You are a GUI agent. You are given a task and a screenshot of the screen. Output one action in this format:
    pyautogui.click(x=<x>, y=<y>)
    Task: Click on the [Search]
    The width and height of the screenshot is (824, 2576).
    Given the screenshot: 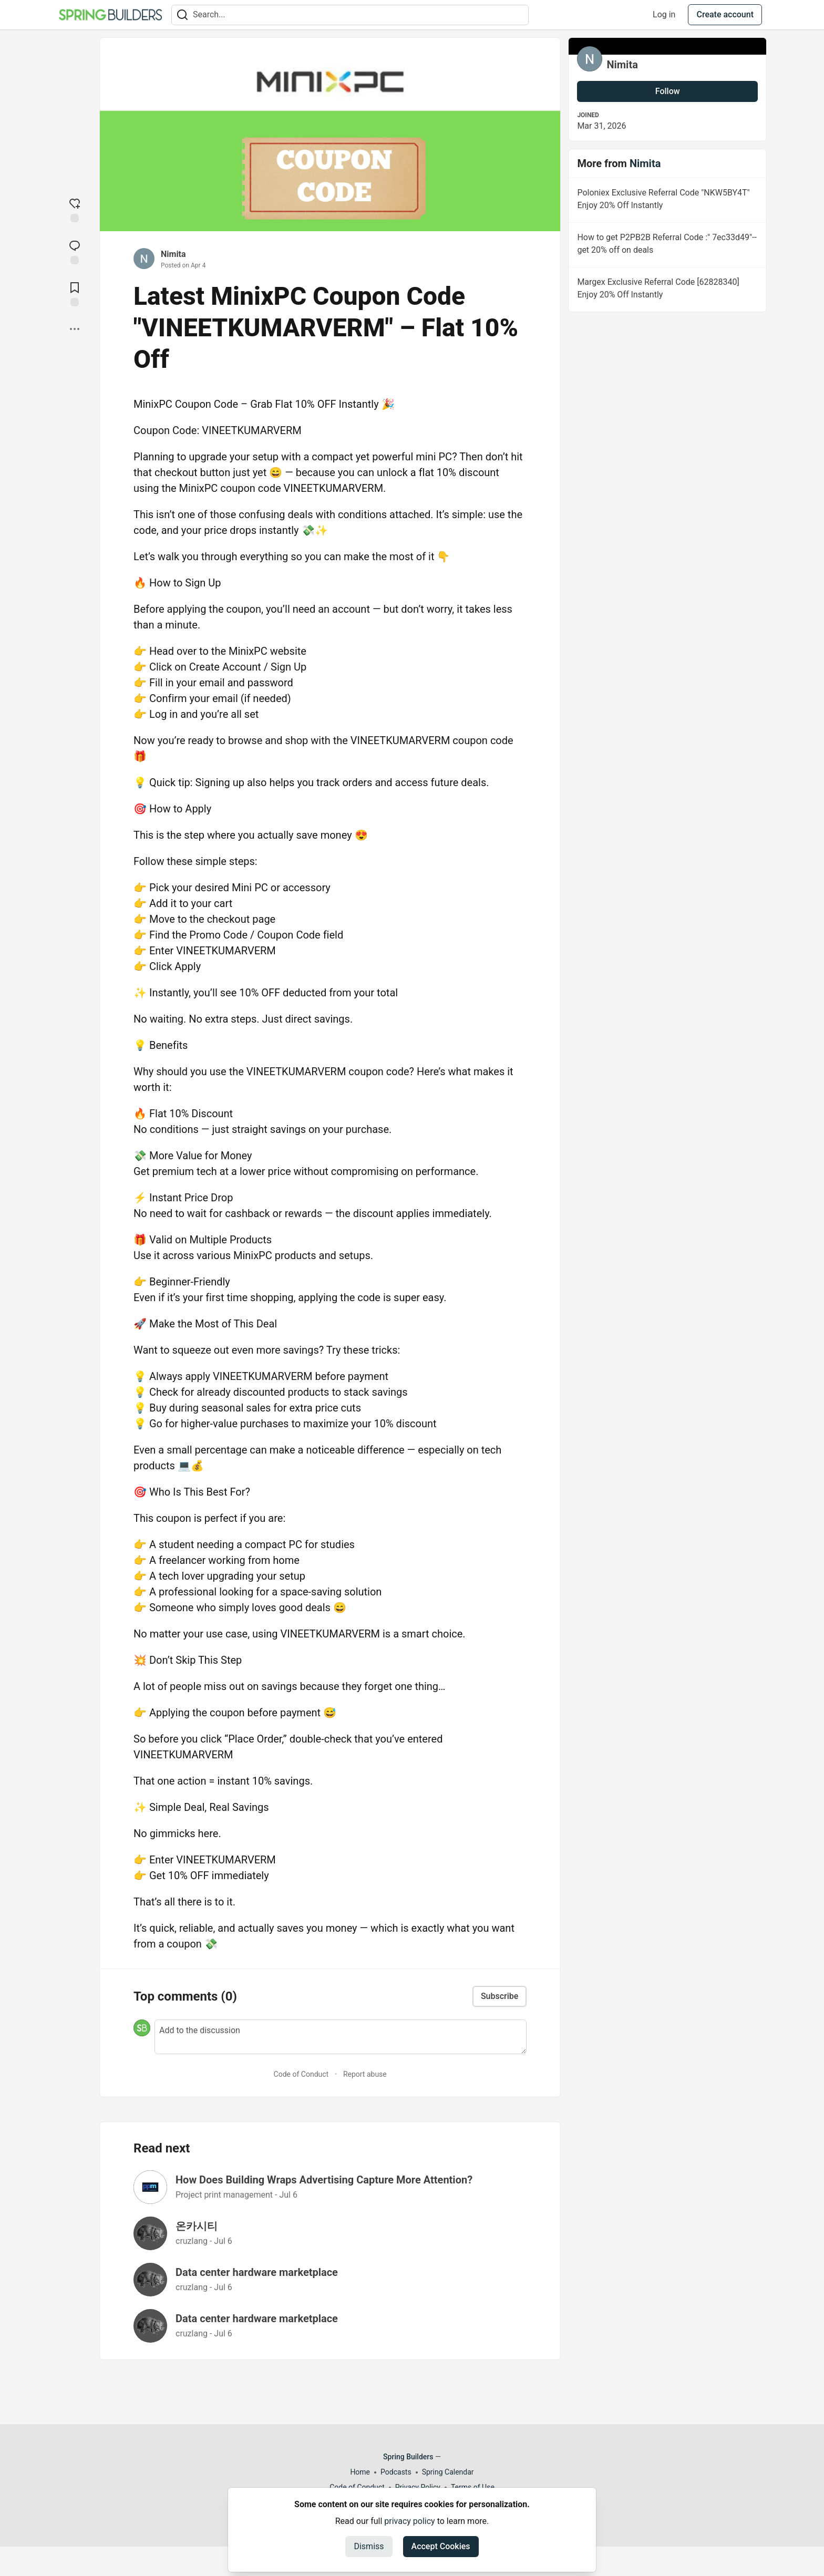 What is the action you would take?
    pyautogui.click(x=182, y=15)
    